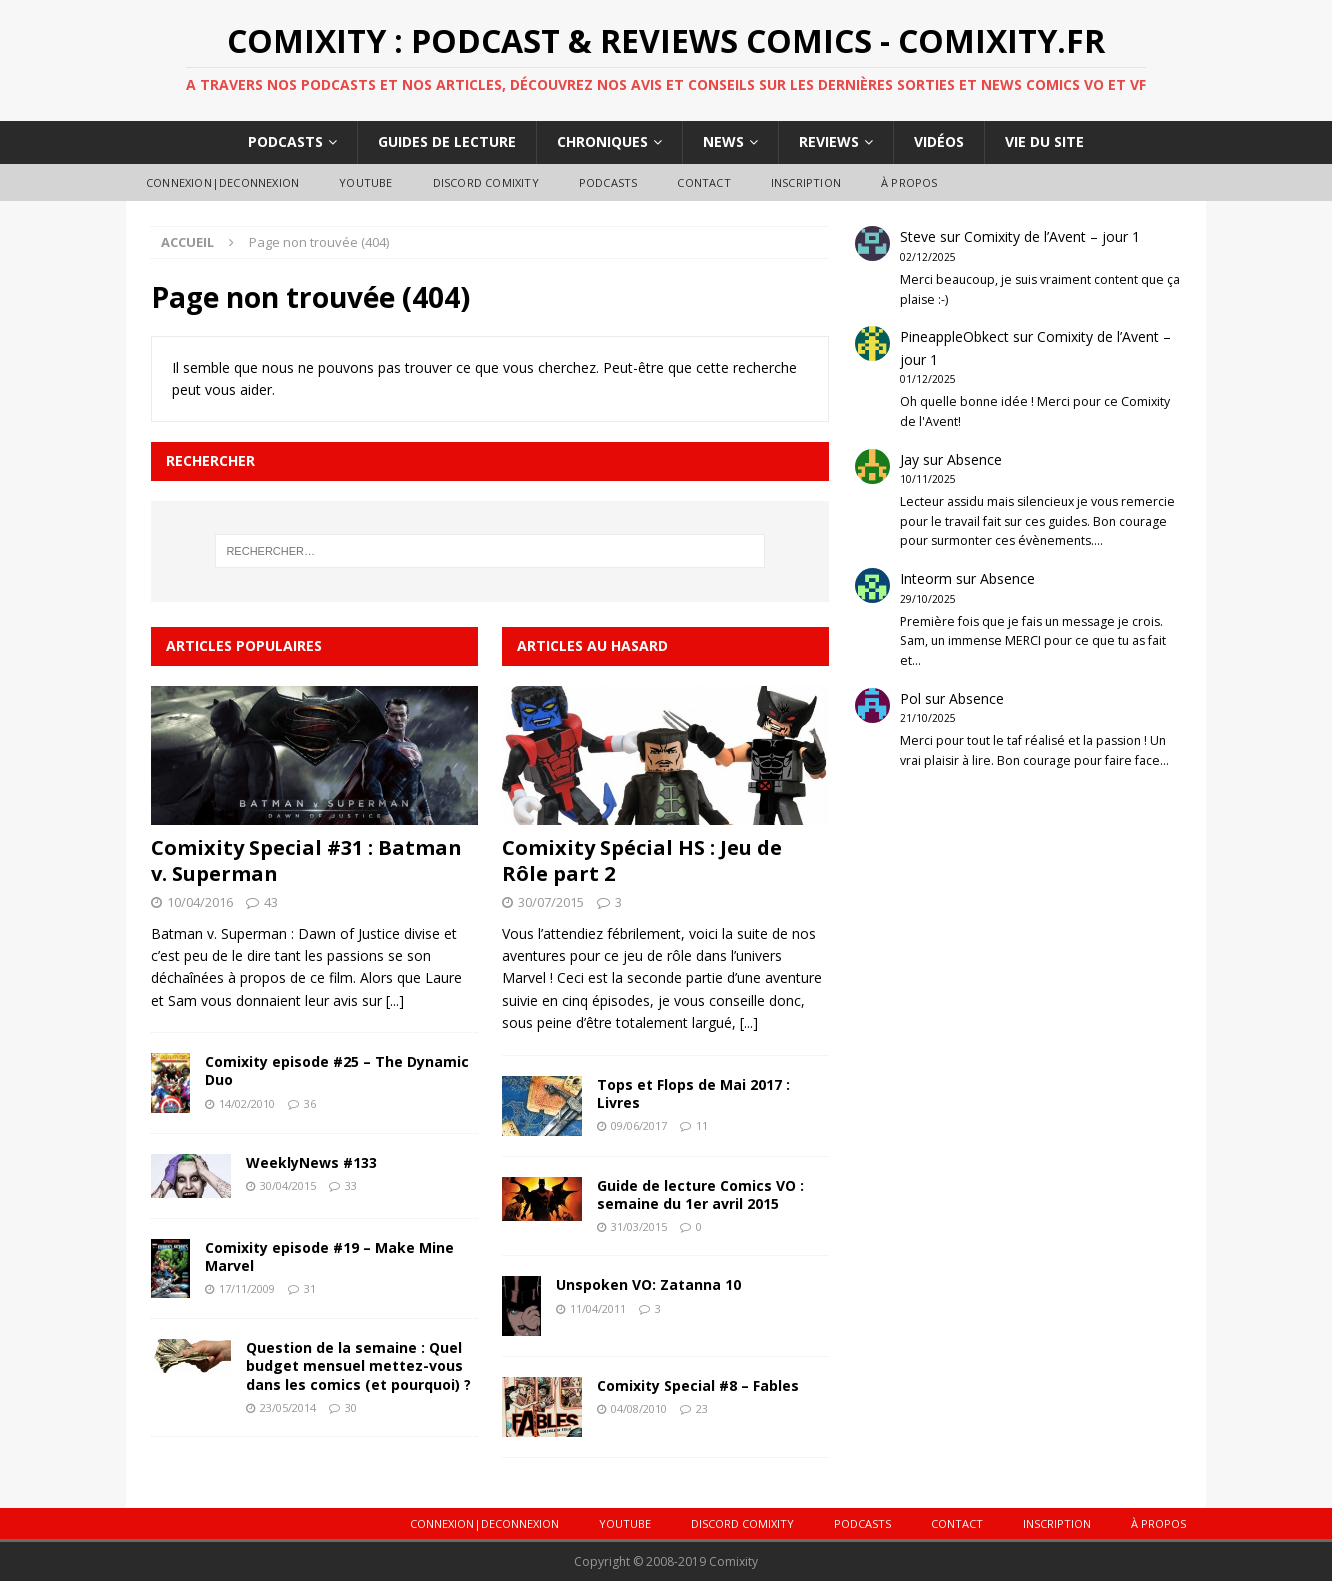  What do you see at coordinates (703, 182) in the screenshot?
I see `Contact` at bounding box center [703, 182].